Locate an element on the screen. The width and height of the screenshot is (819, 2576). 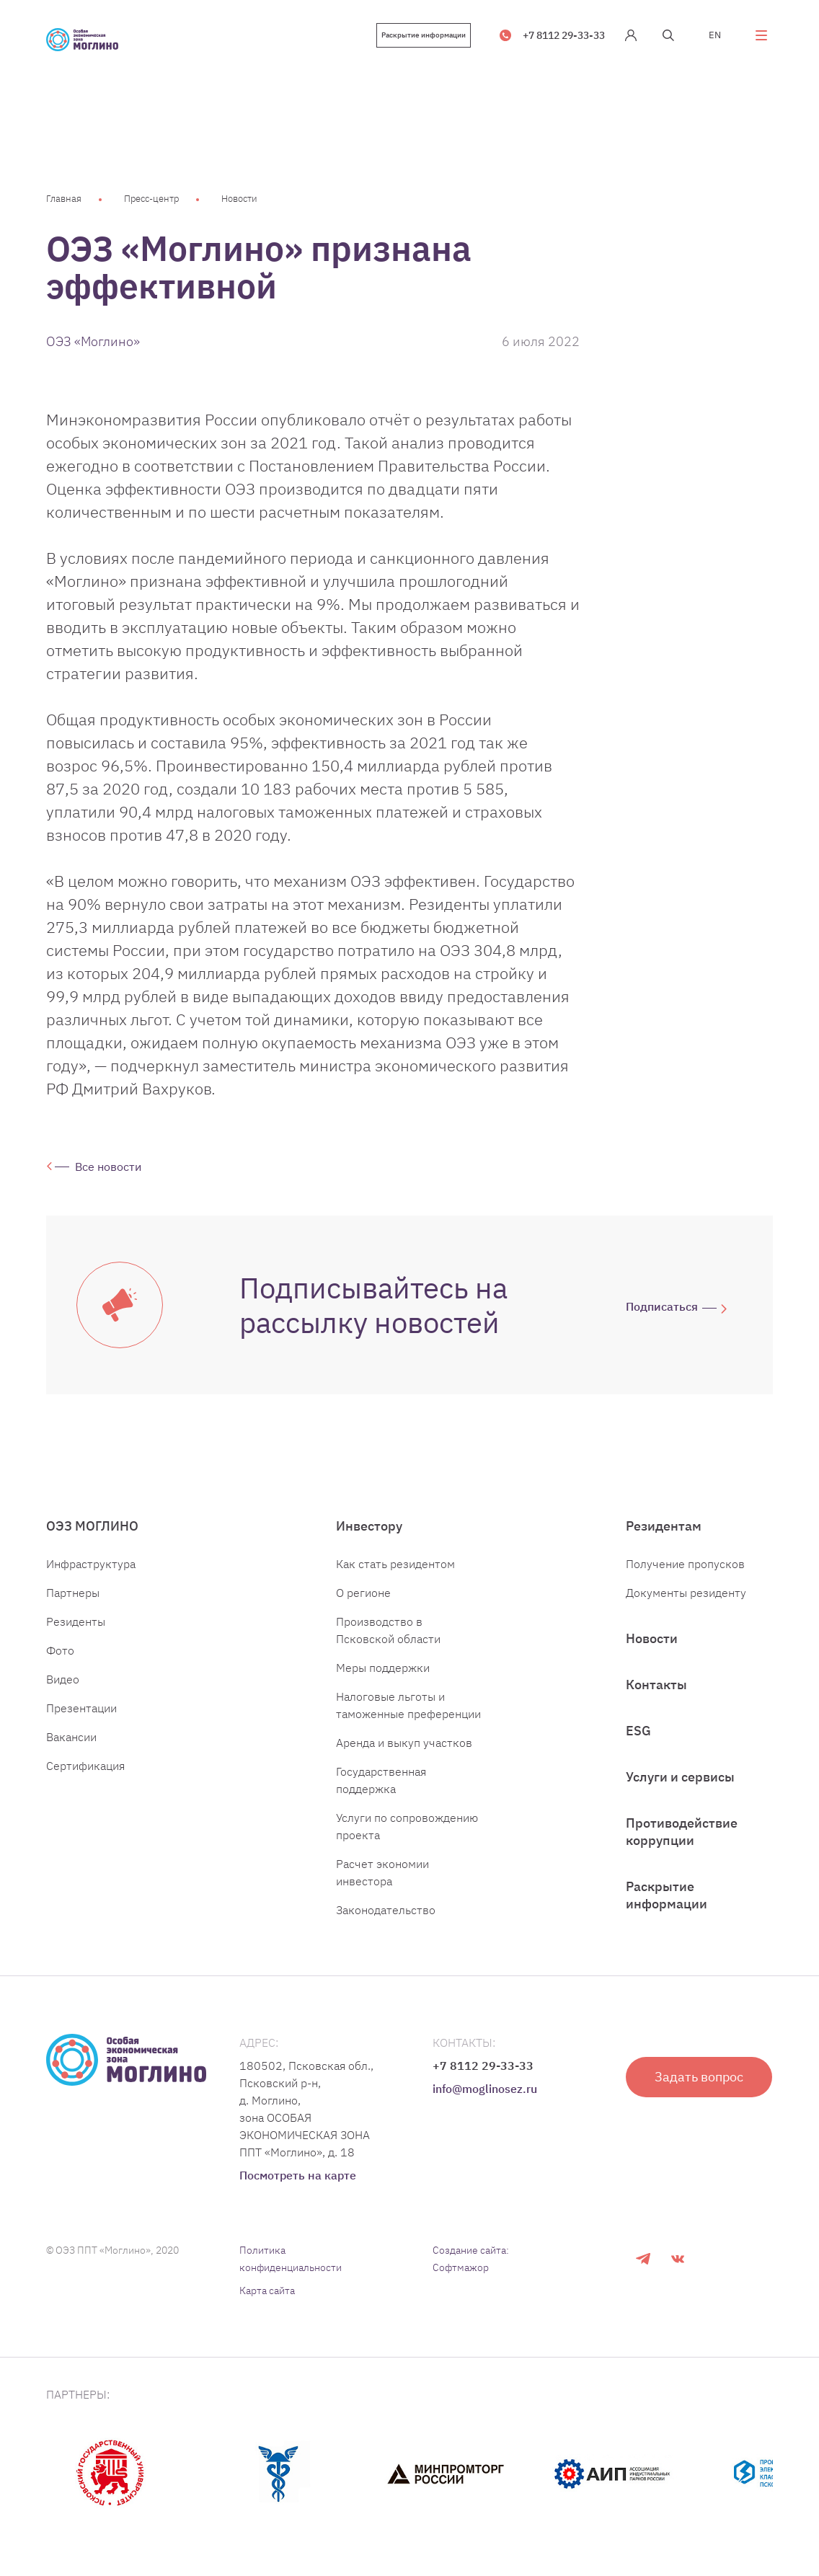
info@moglinosez.ru is located at coordinates (485, 2088).